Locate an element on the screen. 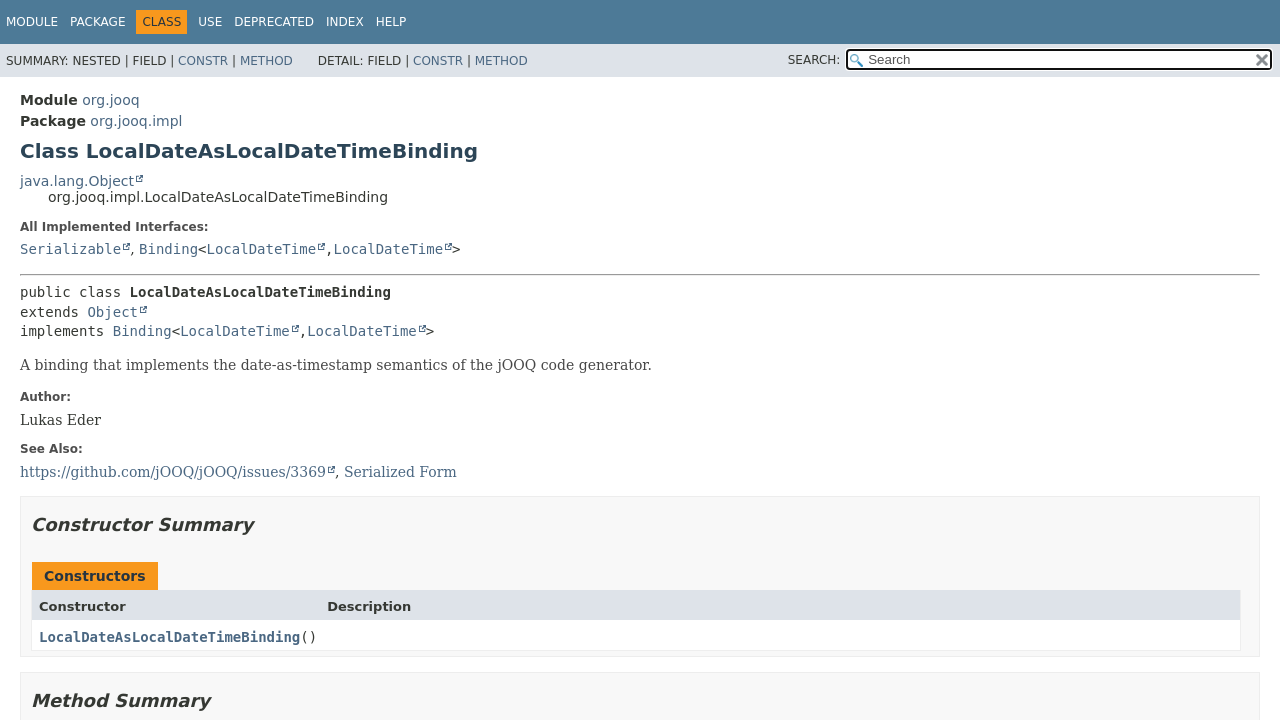 This screenshot has height=720, width=1280. Package is located at coordinates (97, 22).